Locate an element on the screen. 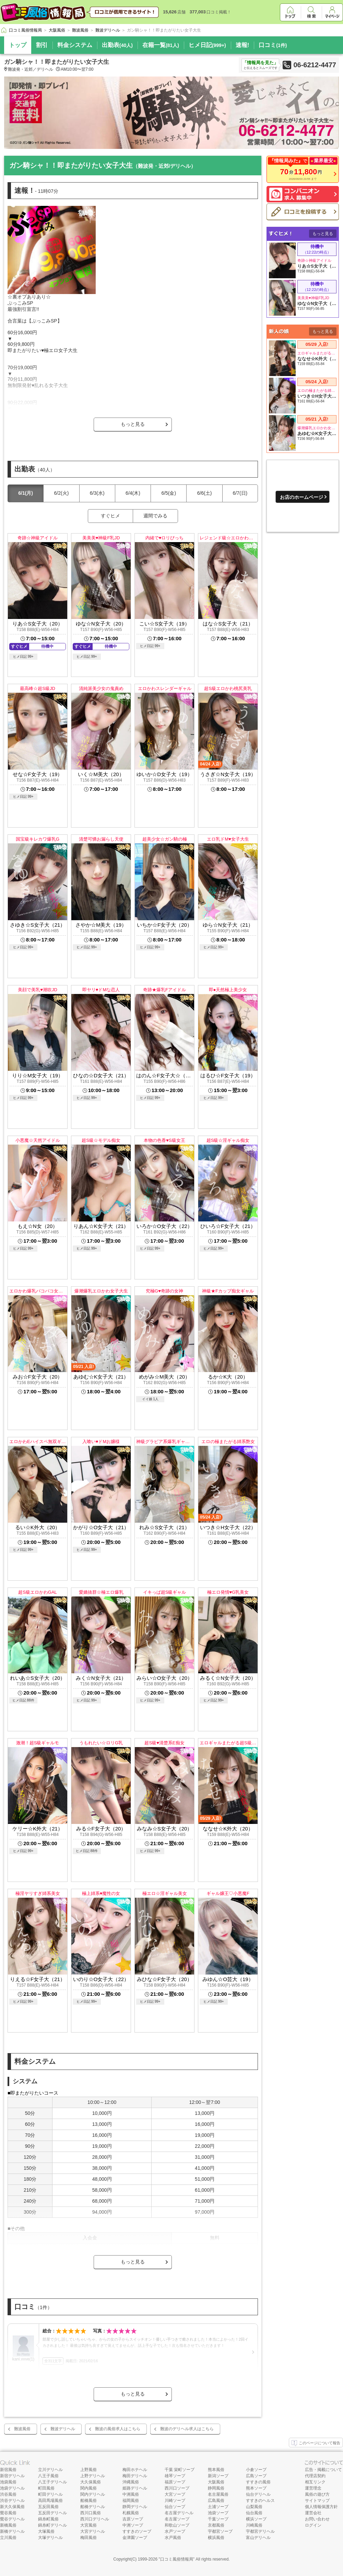 The width and height of the screenshot is (343, 2576). 6/6(土) is located at coordinates (204, 493).